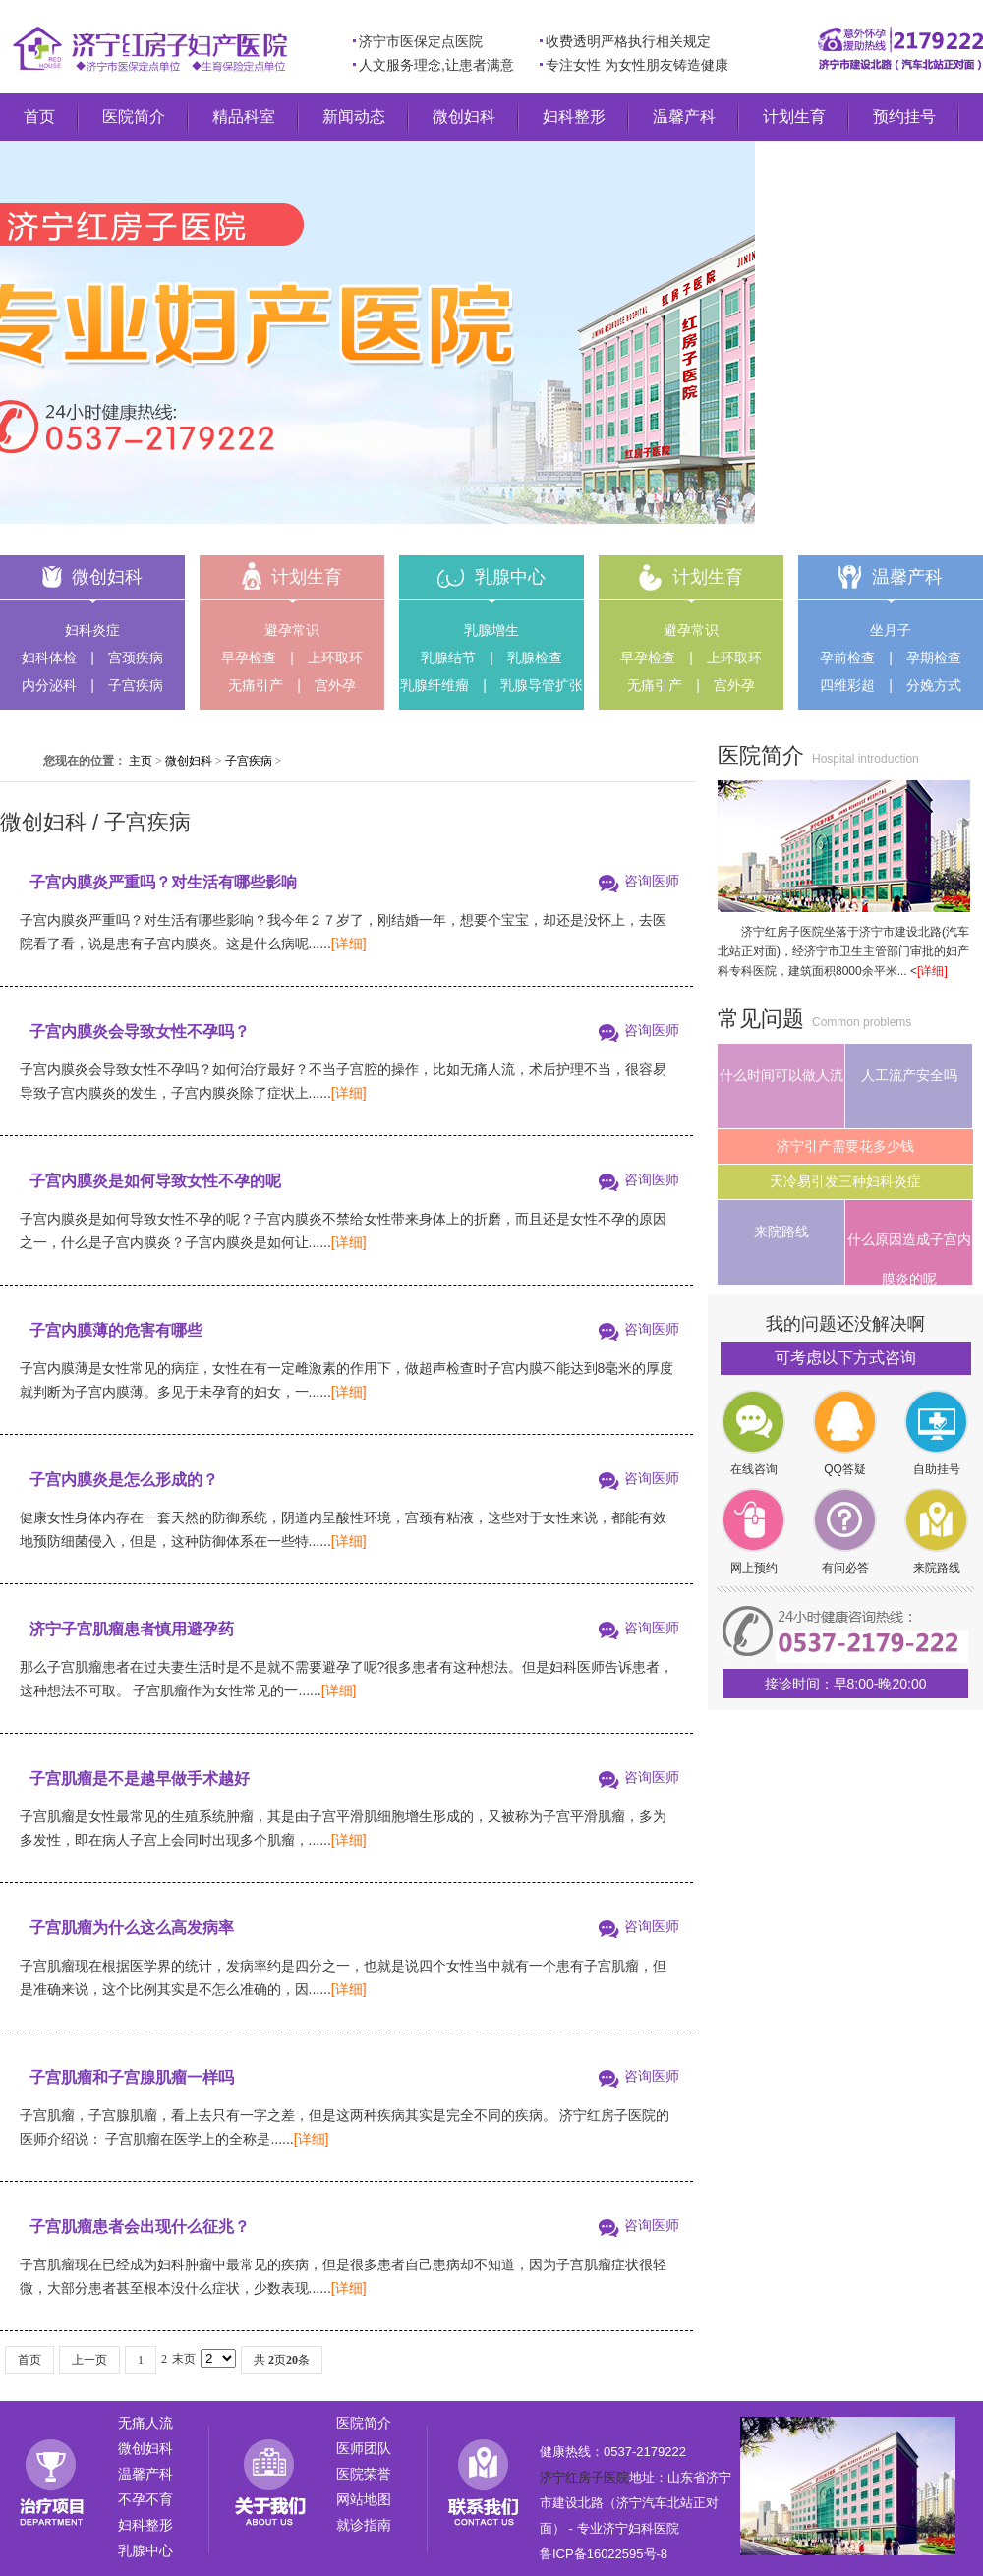  I want to click on 精品科室, so click(243, 116).